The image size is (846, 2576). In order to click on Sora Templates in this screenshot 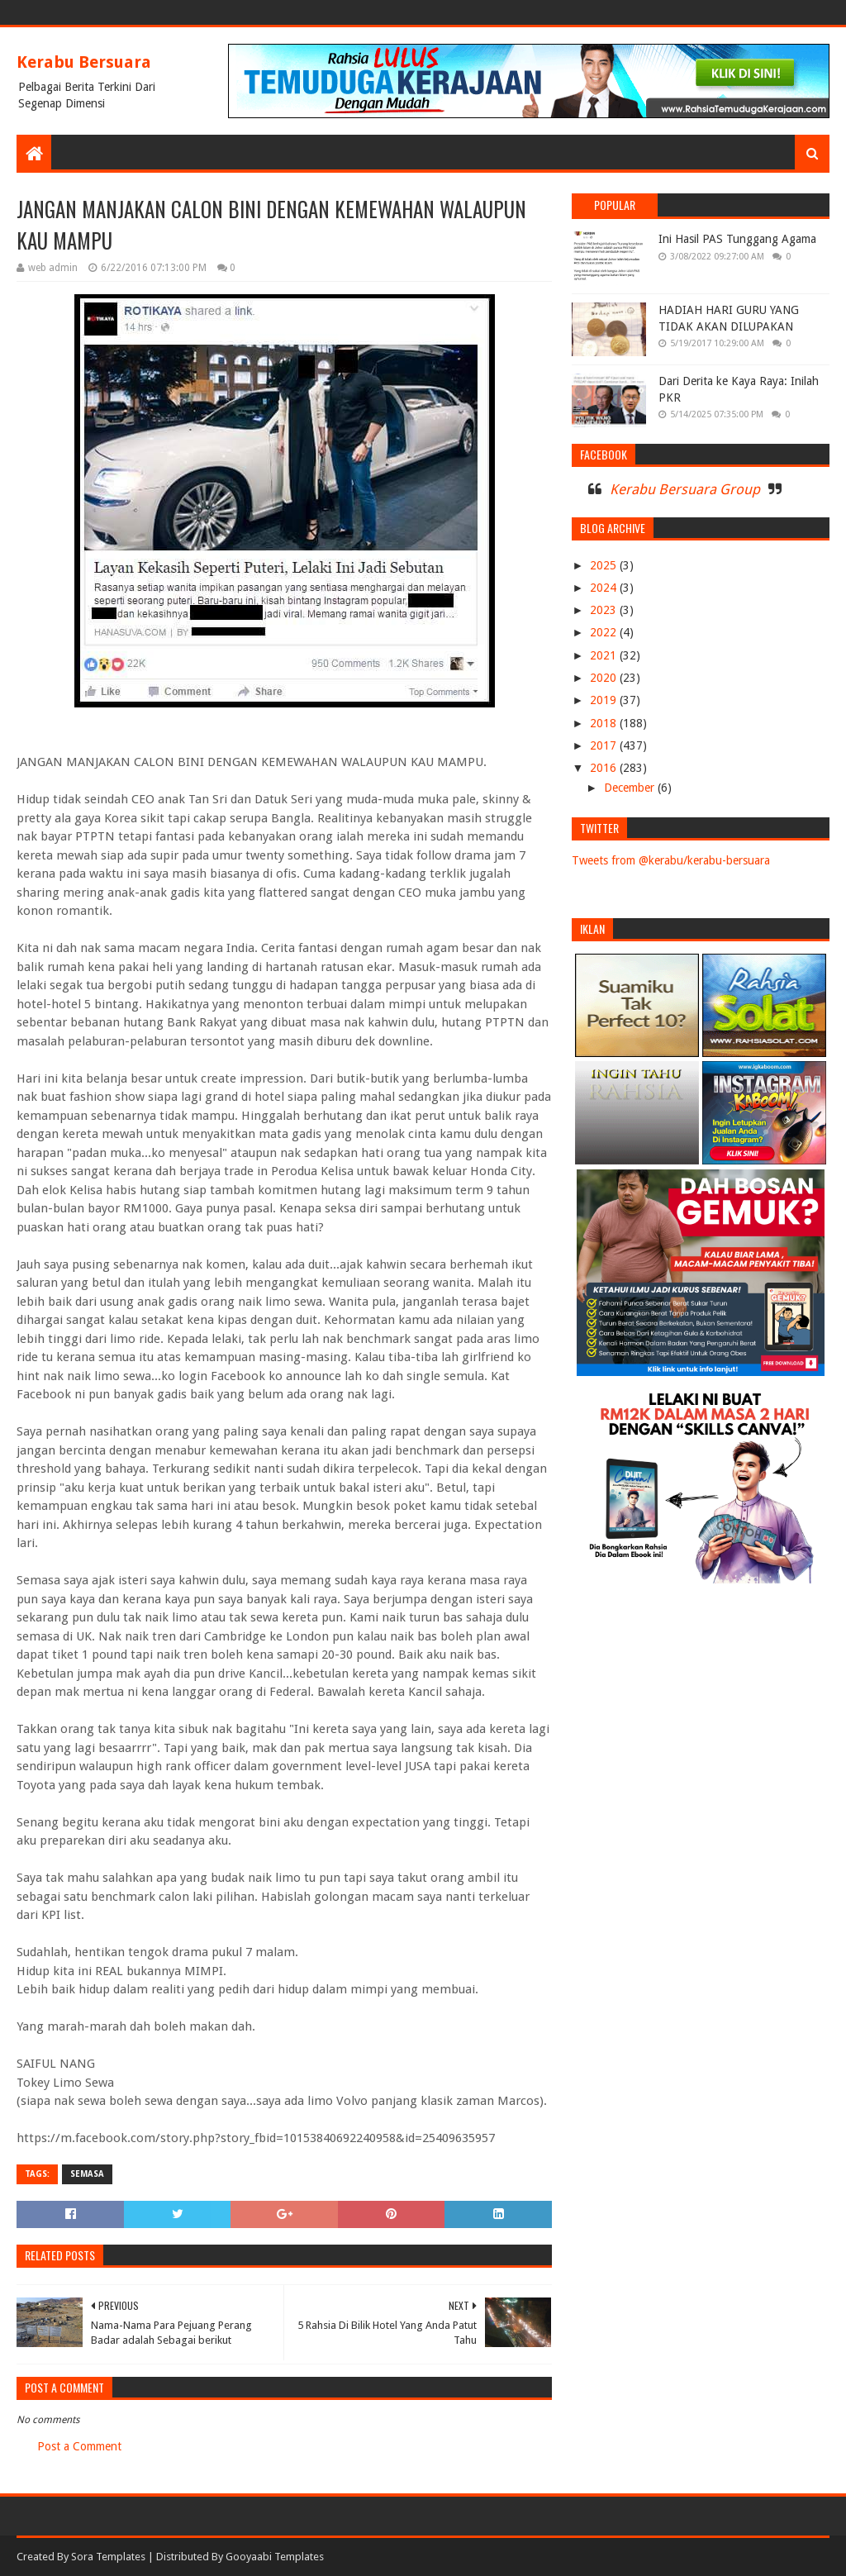, I will do `click(108, 2556)`.